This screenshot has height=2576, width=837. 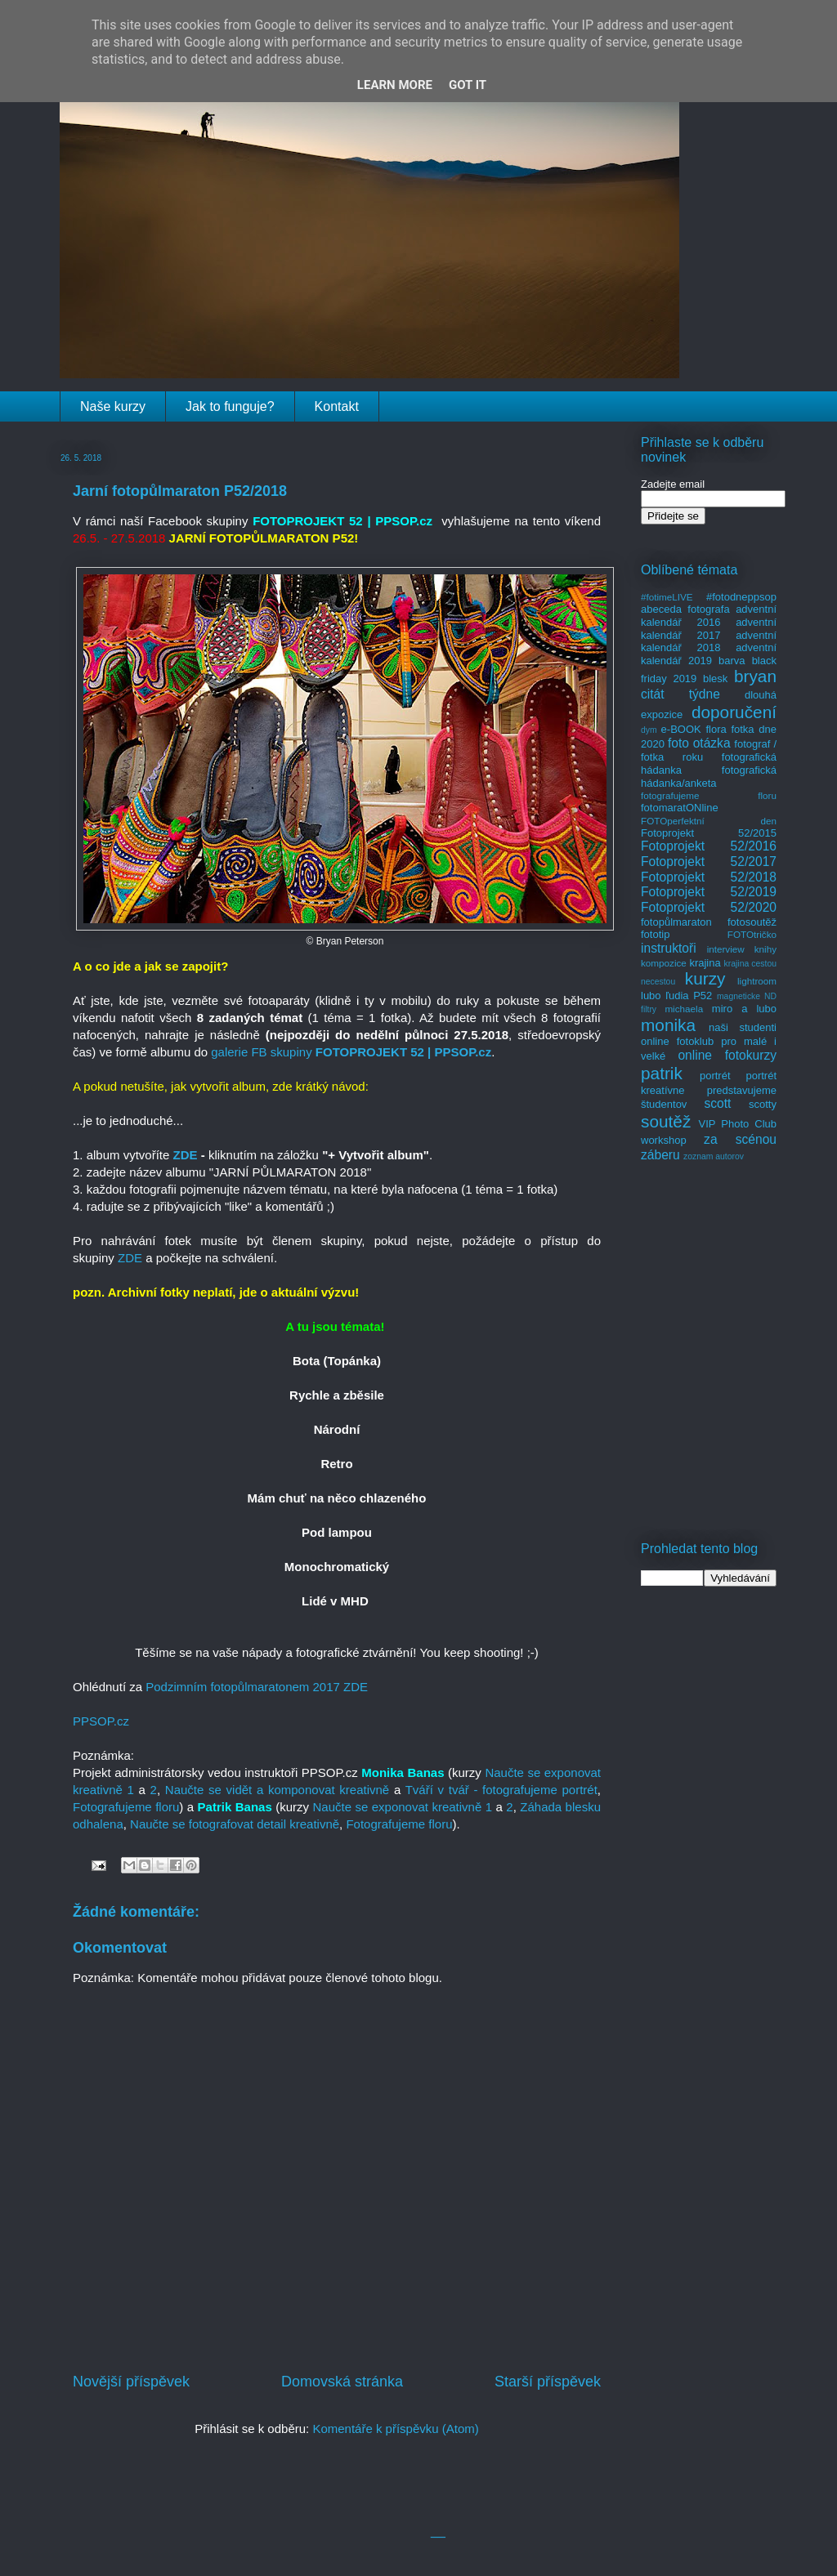 I want to click on patrik, so click(x=662, y=1073).